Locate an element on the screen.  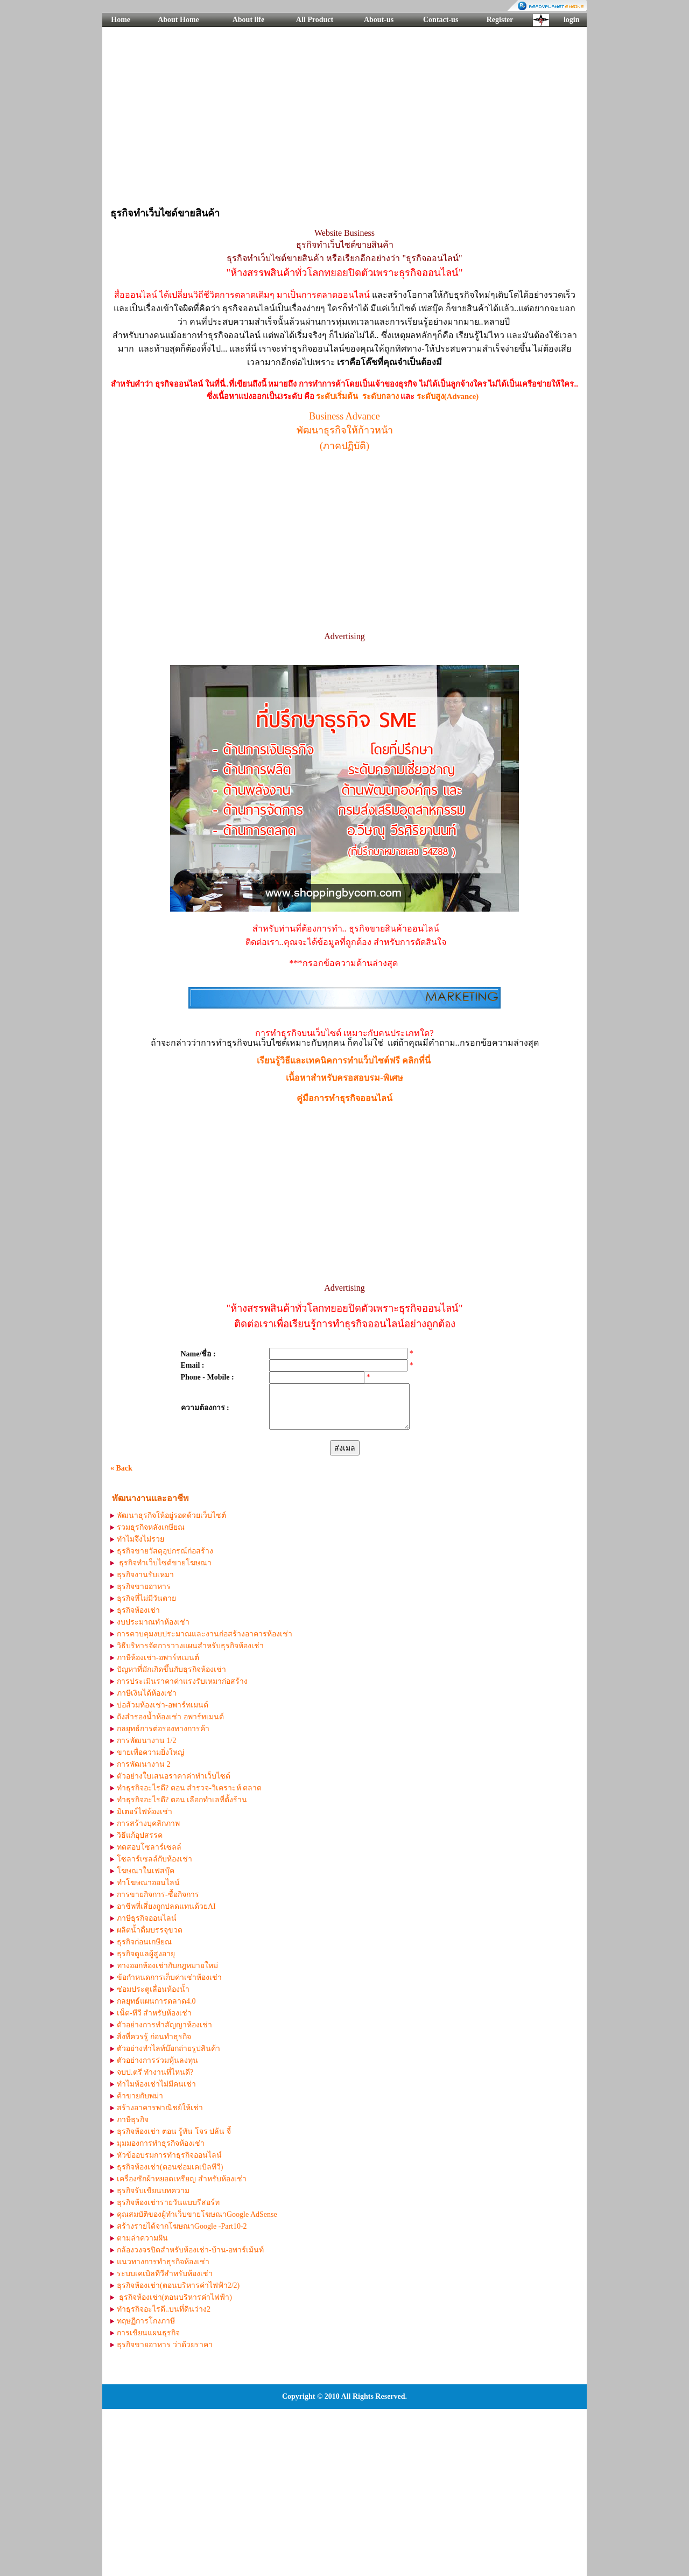
แนวทางการทำธุรกิจห้องเช่า is located at coordinates (163, 2262).